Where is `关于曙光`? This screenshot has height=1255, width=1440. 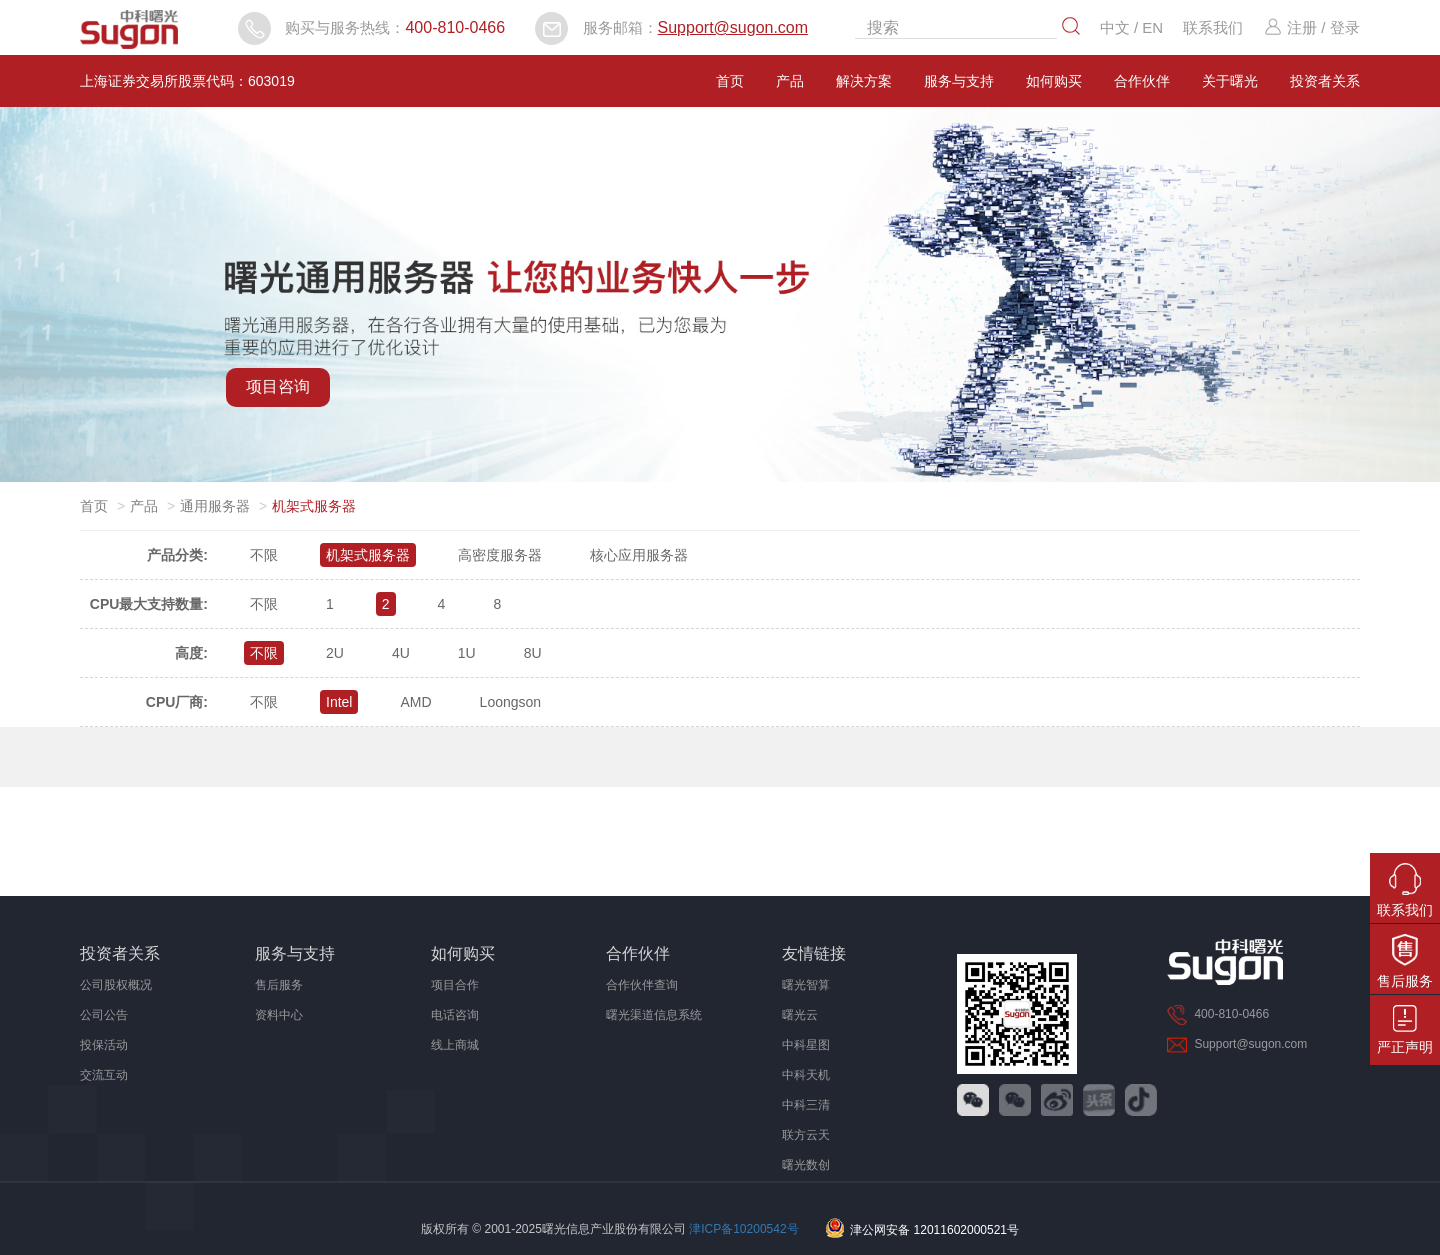
关于曙光 is located at coordinates (1230, 81).